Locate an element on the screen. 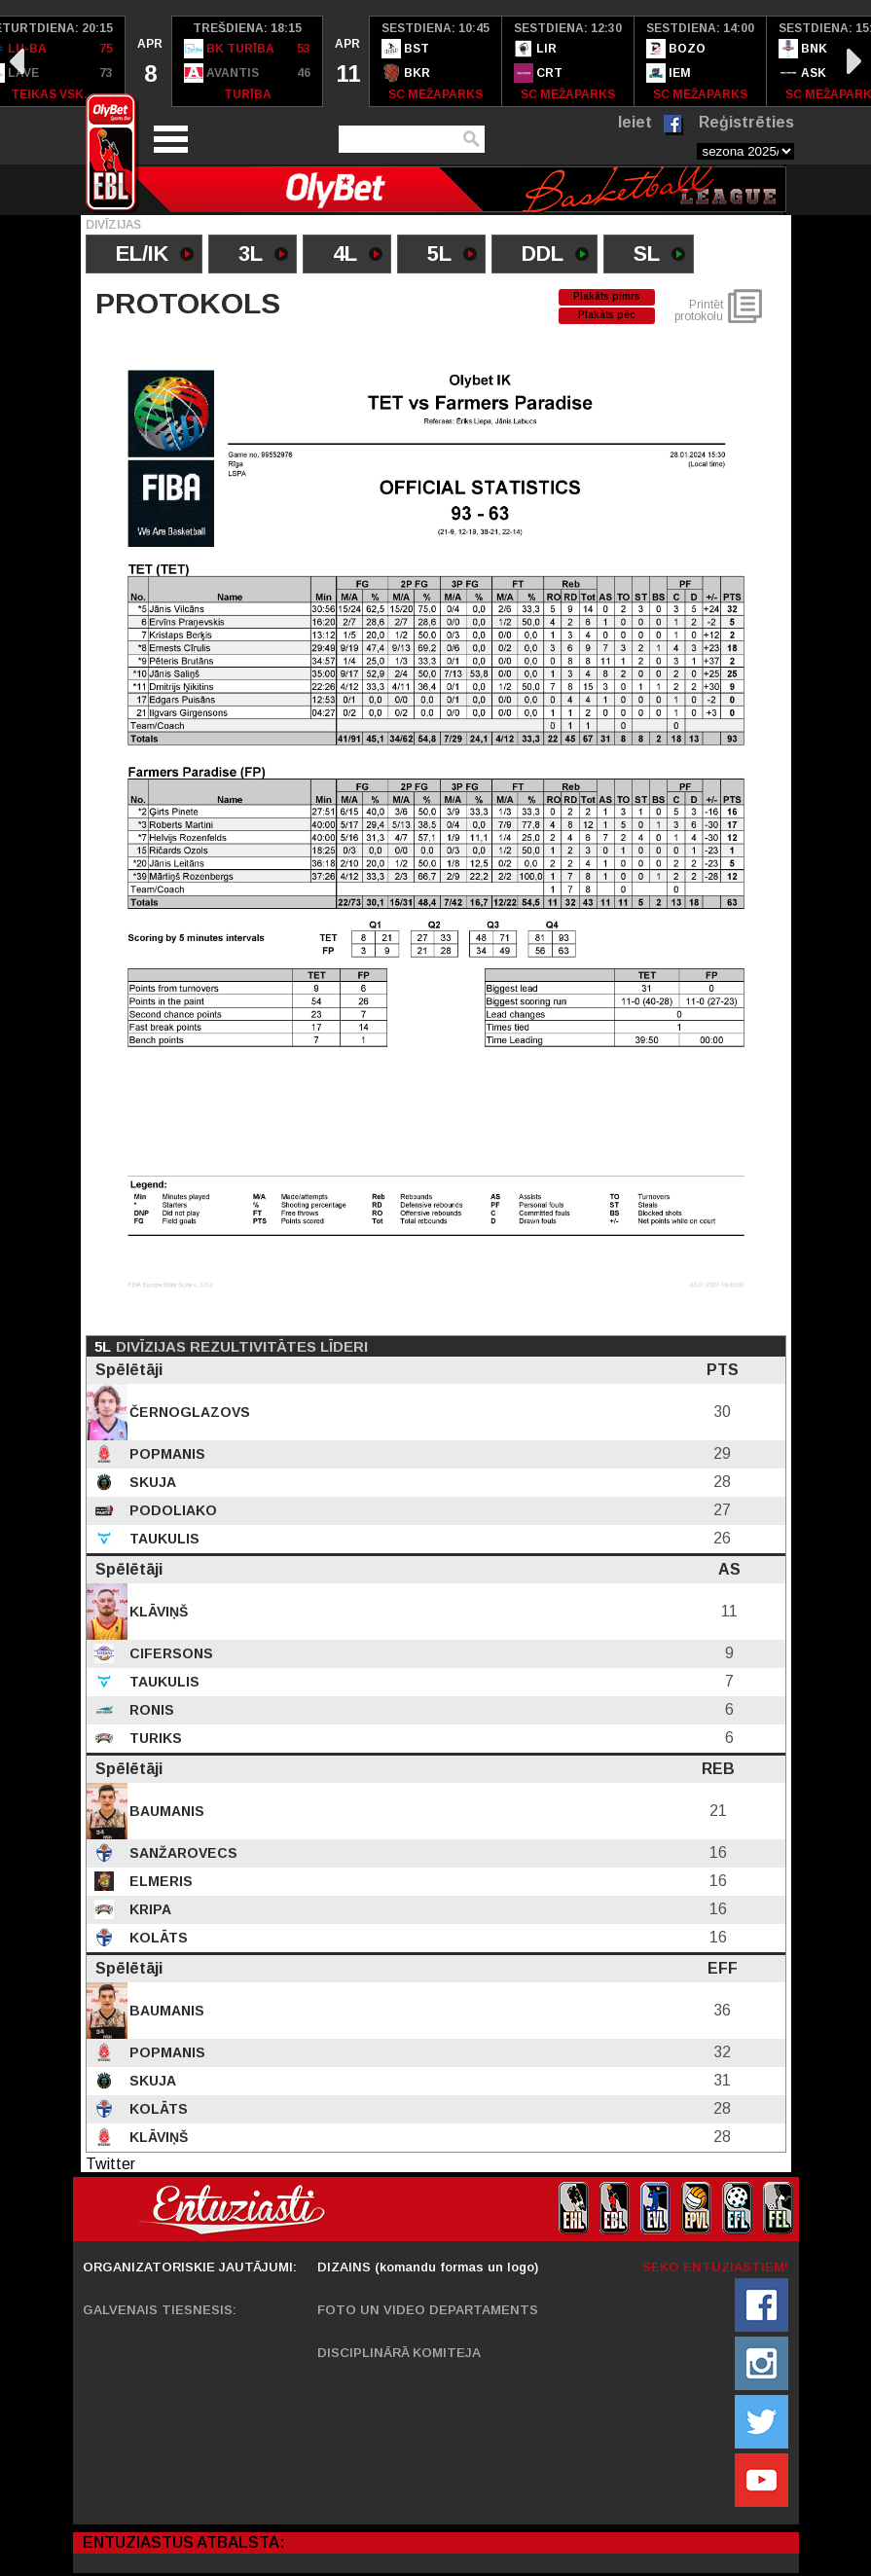 The height and width of the screenshot is (2576, 871). Printēt protokolu is located at coordinates (698, 310).